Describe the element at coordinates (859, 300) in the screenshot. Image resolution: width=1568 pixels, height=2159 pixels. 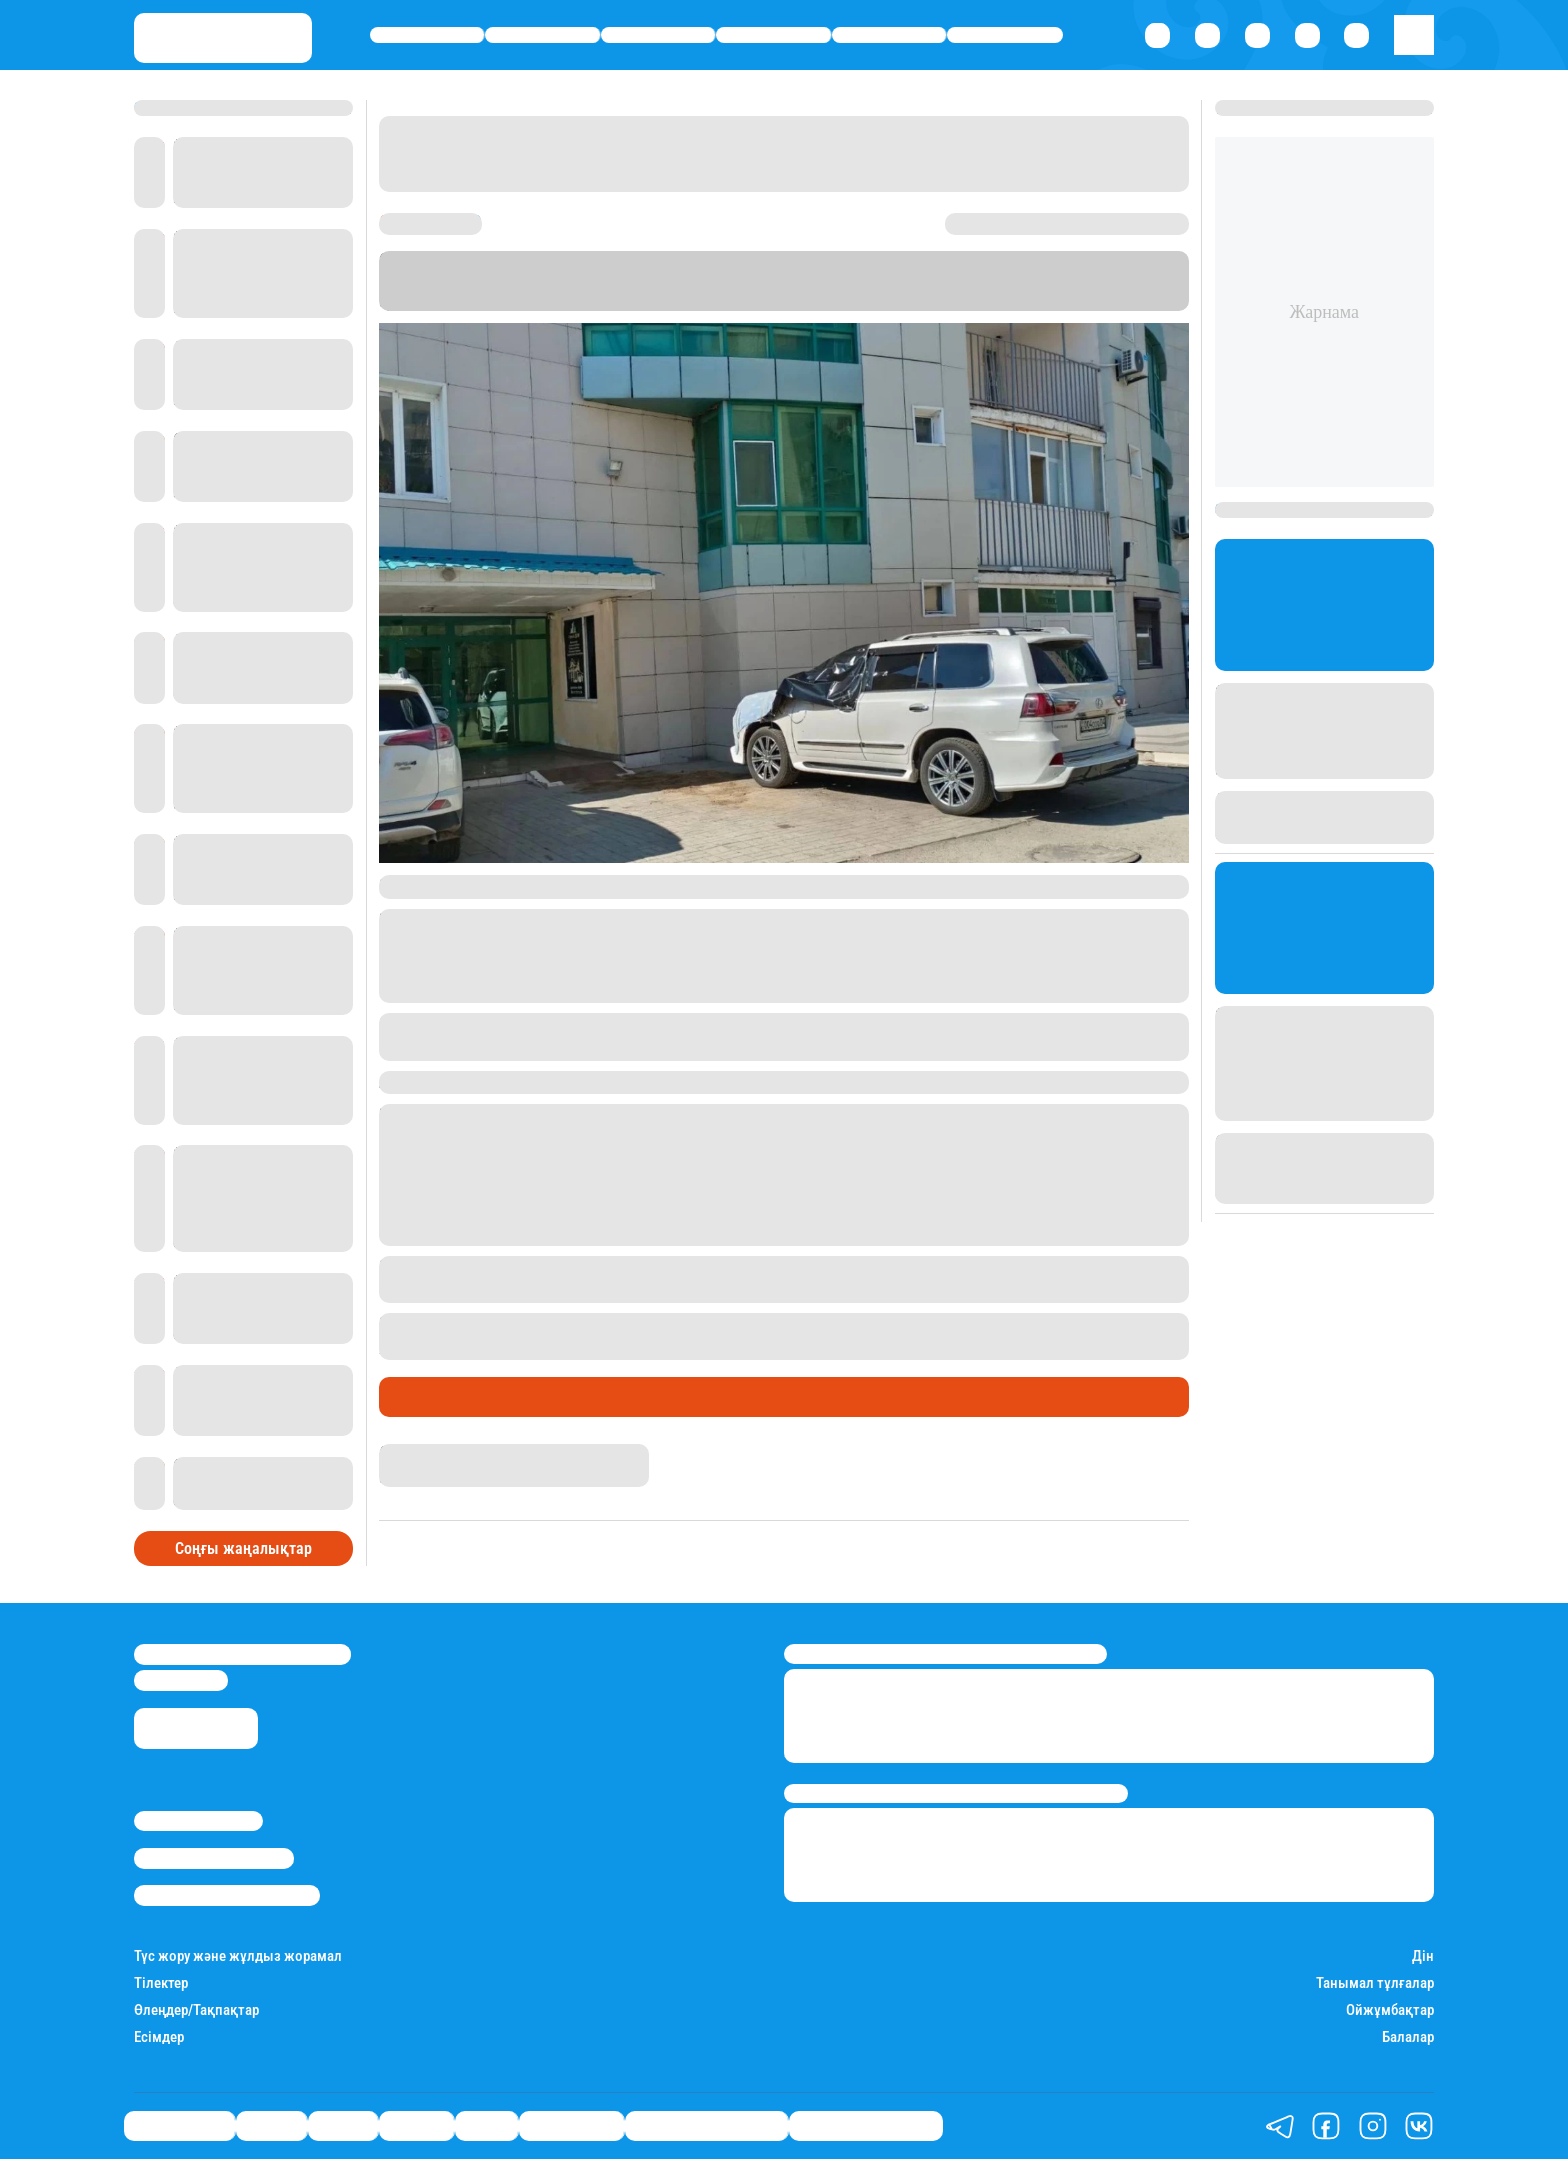
I see `Диапазон` at that location.